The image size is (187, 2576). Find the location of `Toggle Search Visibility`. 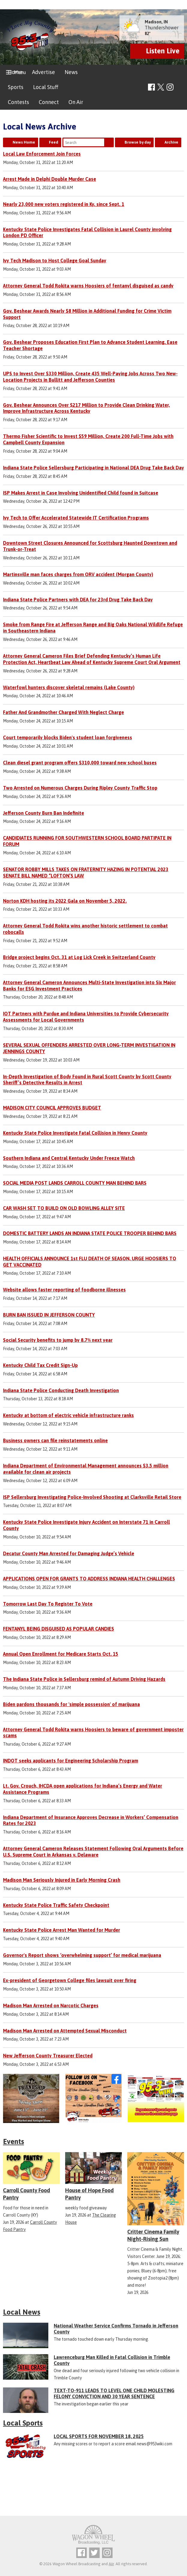

Toggle Search Visibility is located at coordinates (180, 87).